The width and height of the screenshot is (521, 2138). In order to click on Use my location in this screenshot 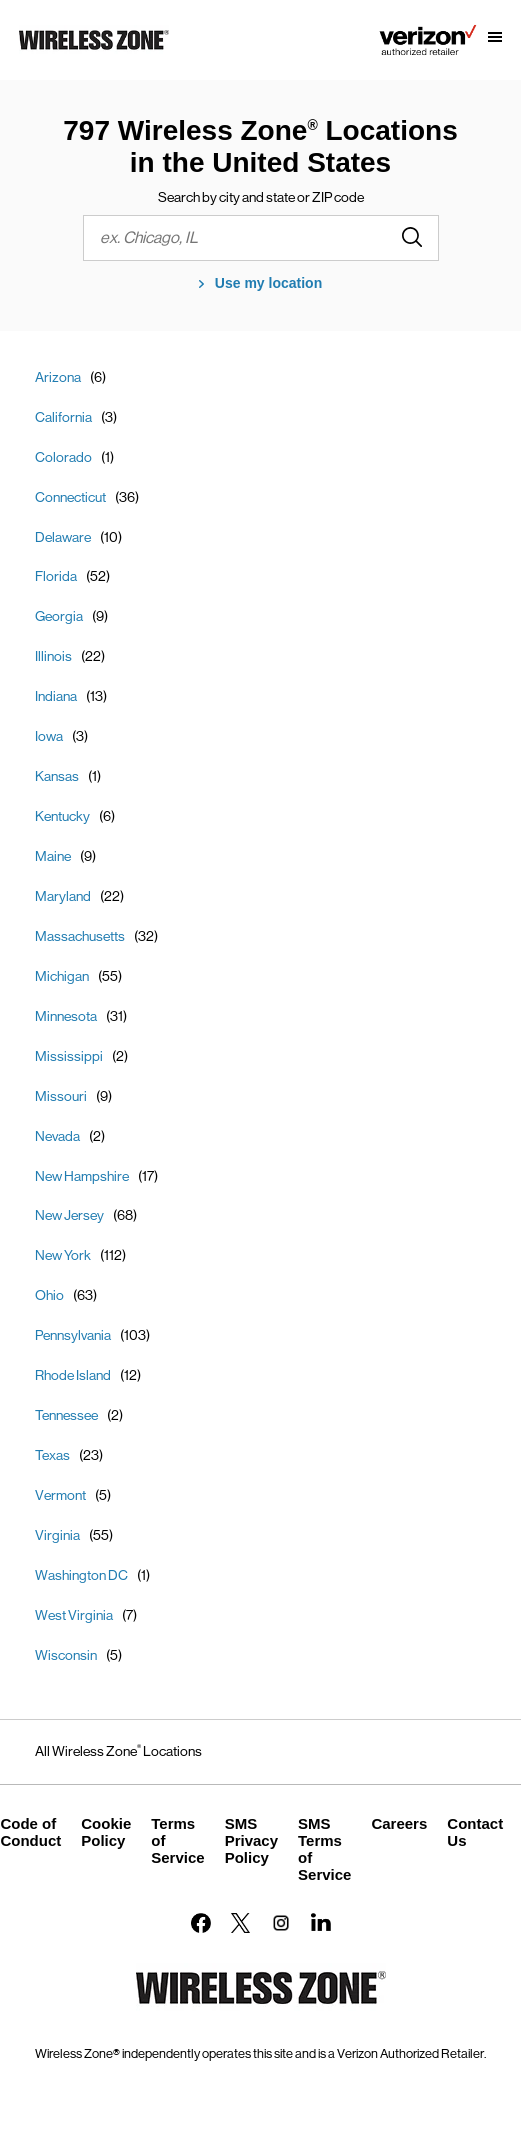, I will do `click(268, 283)`.